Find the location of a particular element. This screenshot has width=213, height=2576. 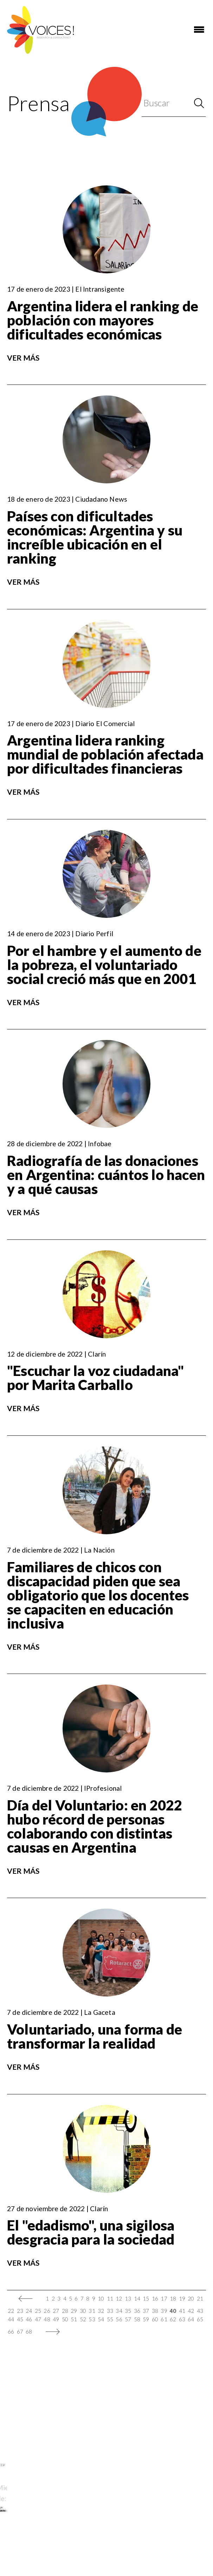

45 is located at coordinates (20, 2319).